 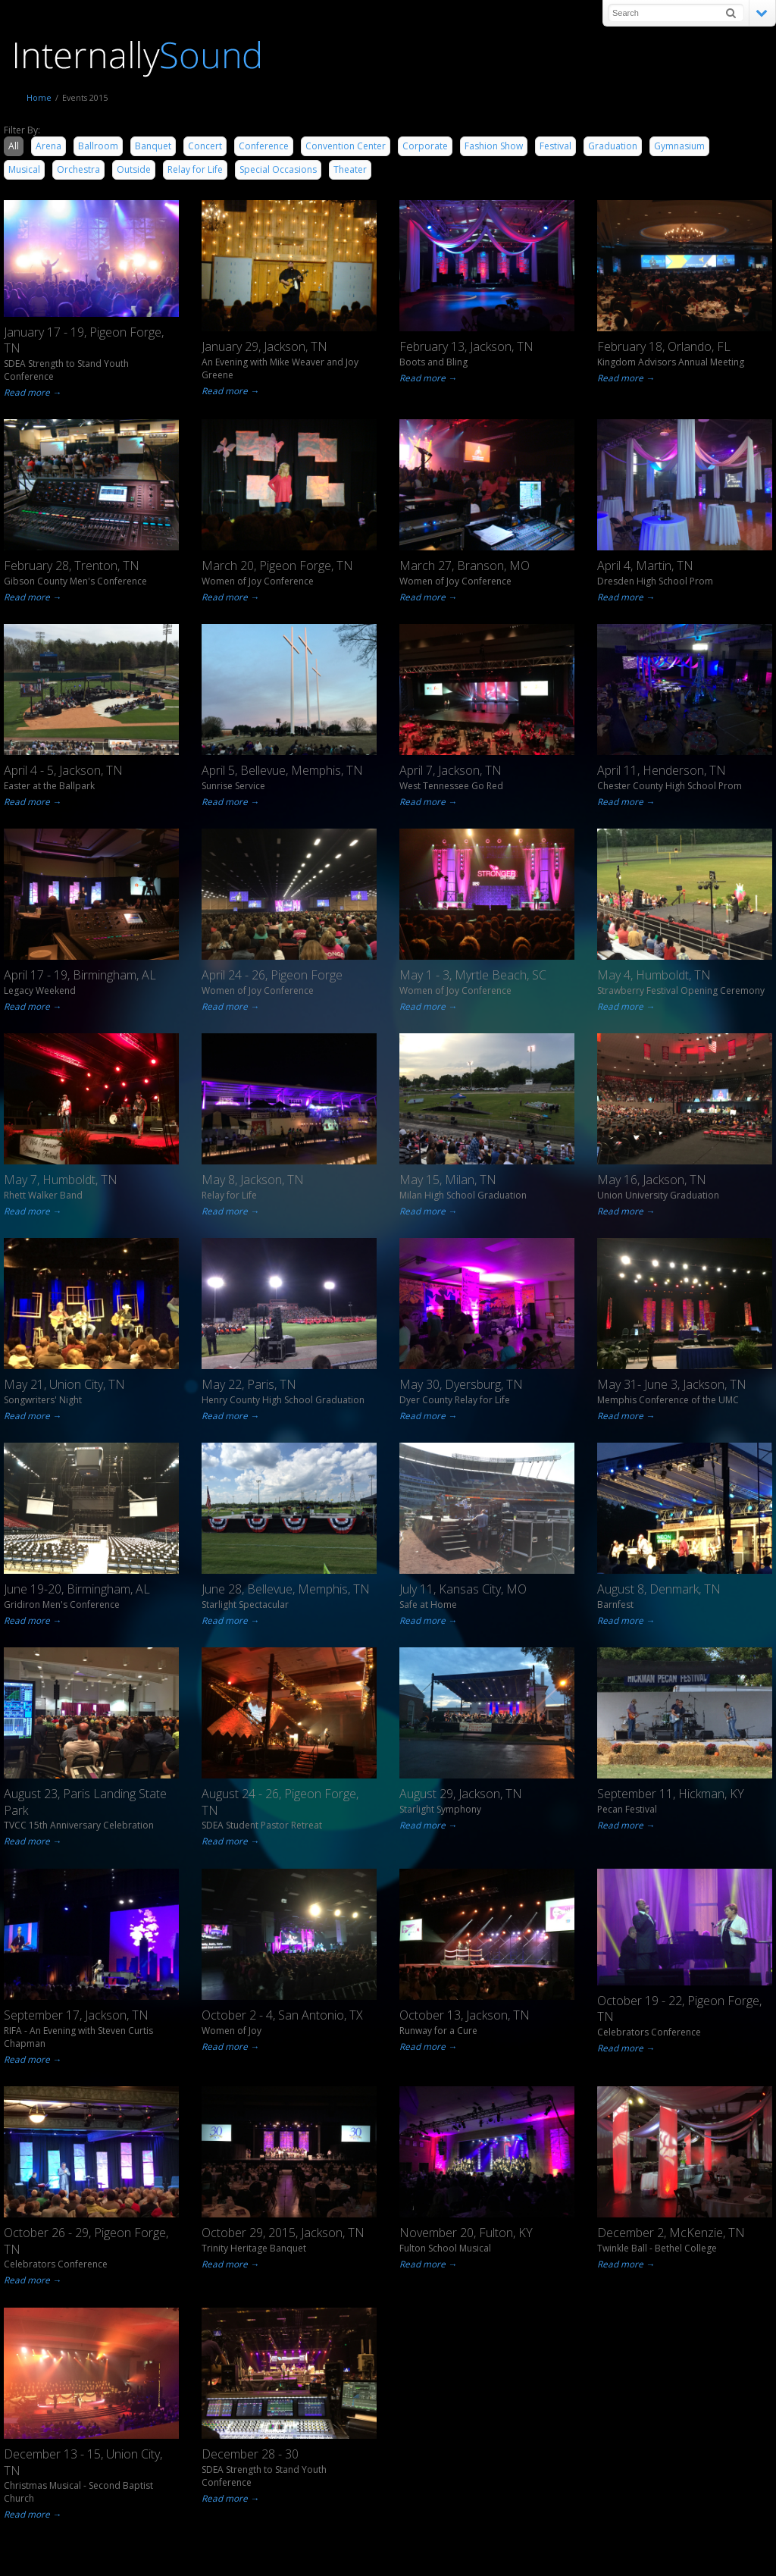 What do you see at coordinates (48, 145) in the screenshot?
I see `Arena` at bounding box center [48, 145].